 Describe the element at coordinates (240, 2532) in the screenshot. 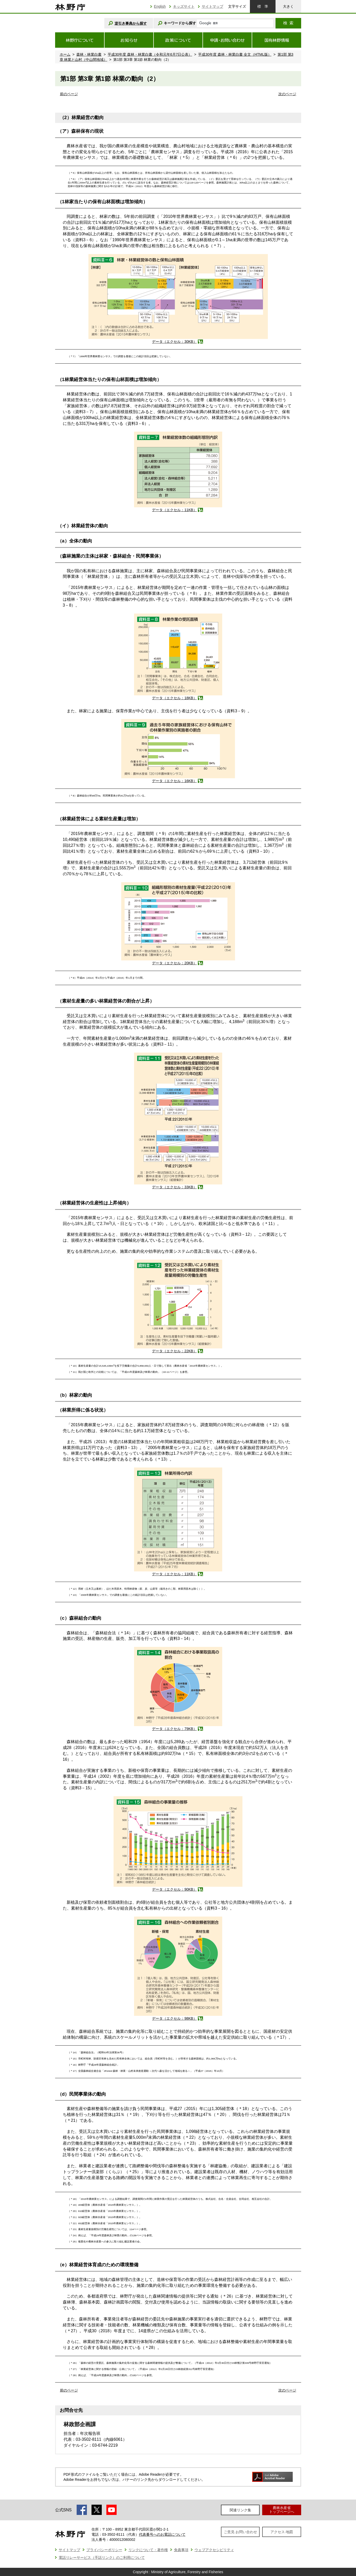

I see `ご意見·お問い合わせ` at that location.